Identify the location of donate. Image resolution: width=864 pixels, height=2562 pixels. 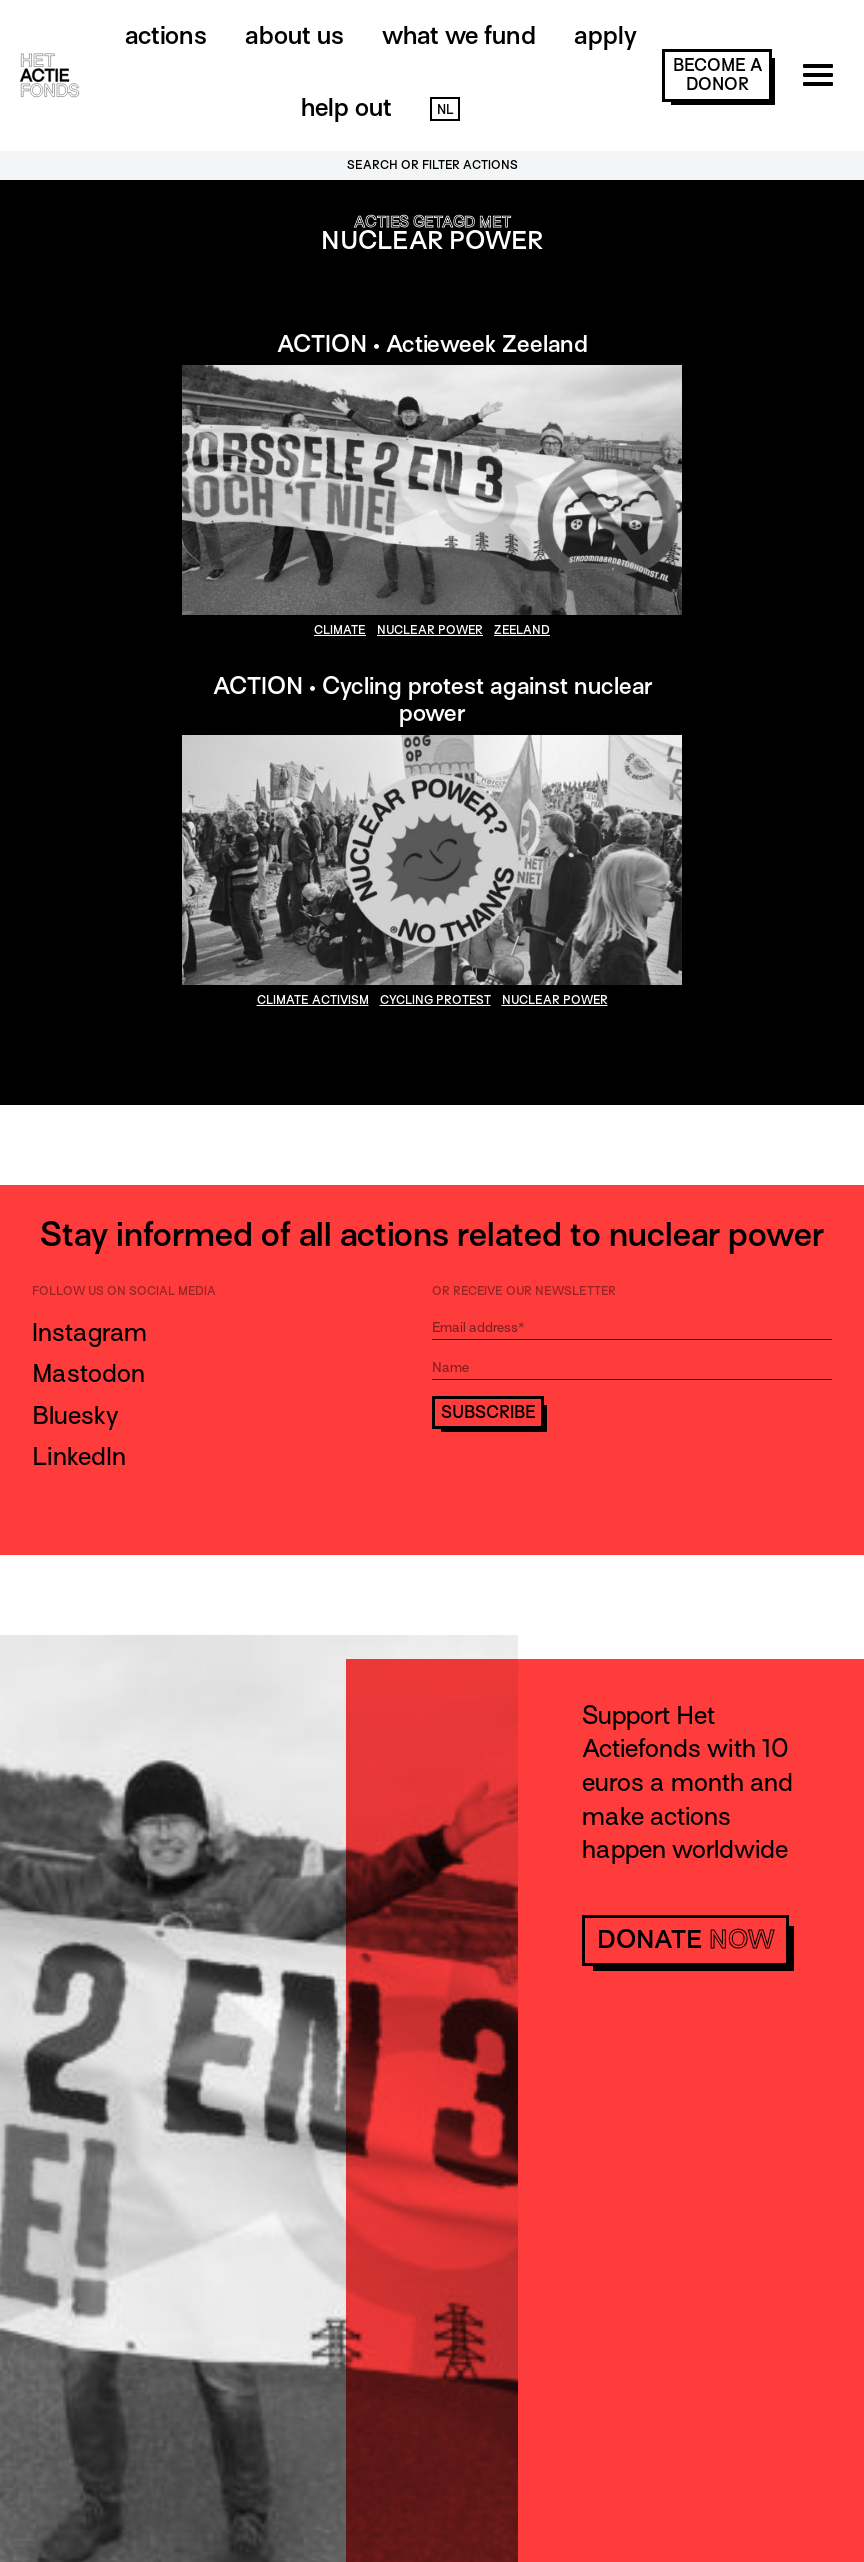
(685, 1939).